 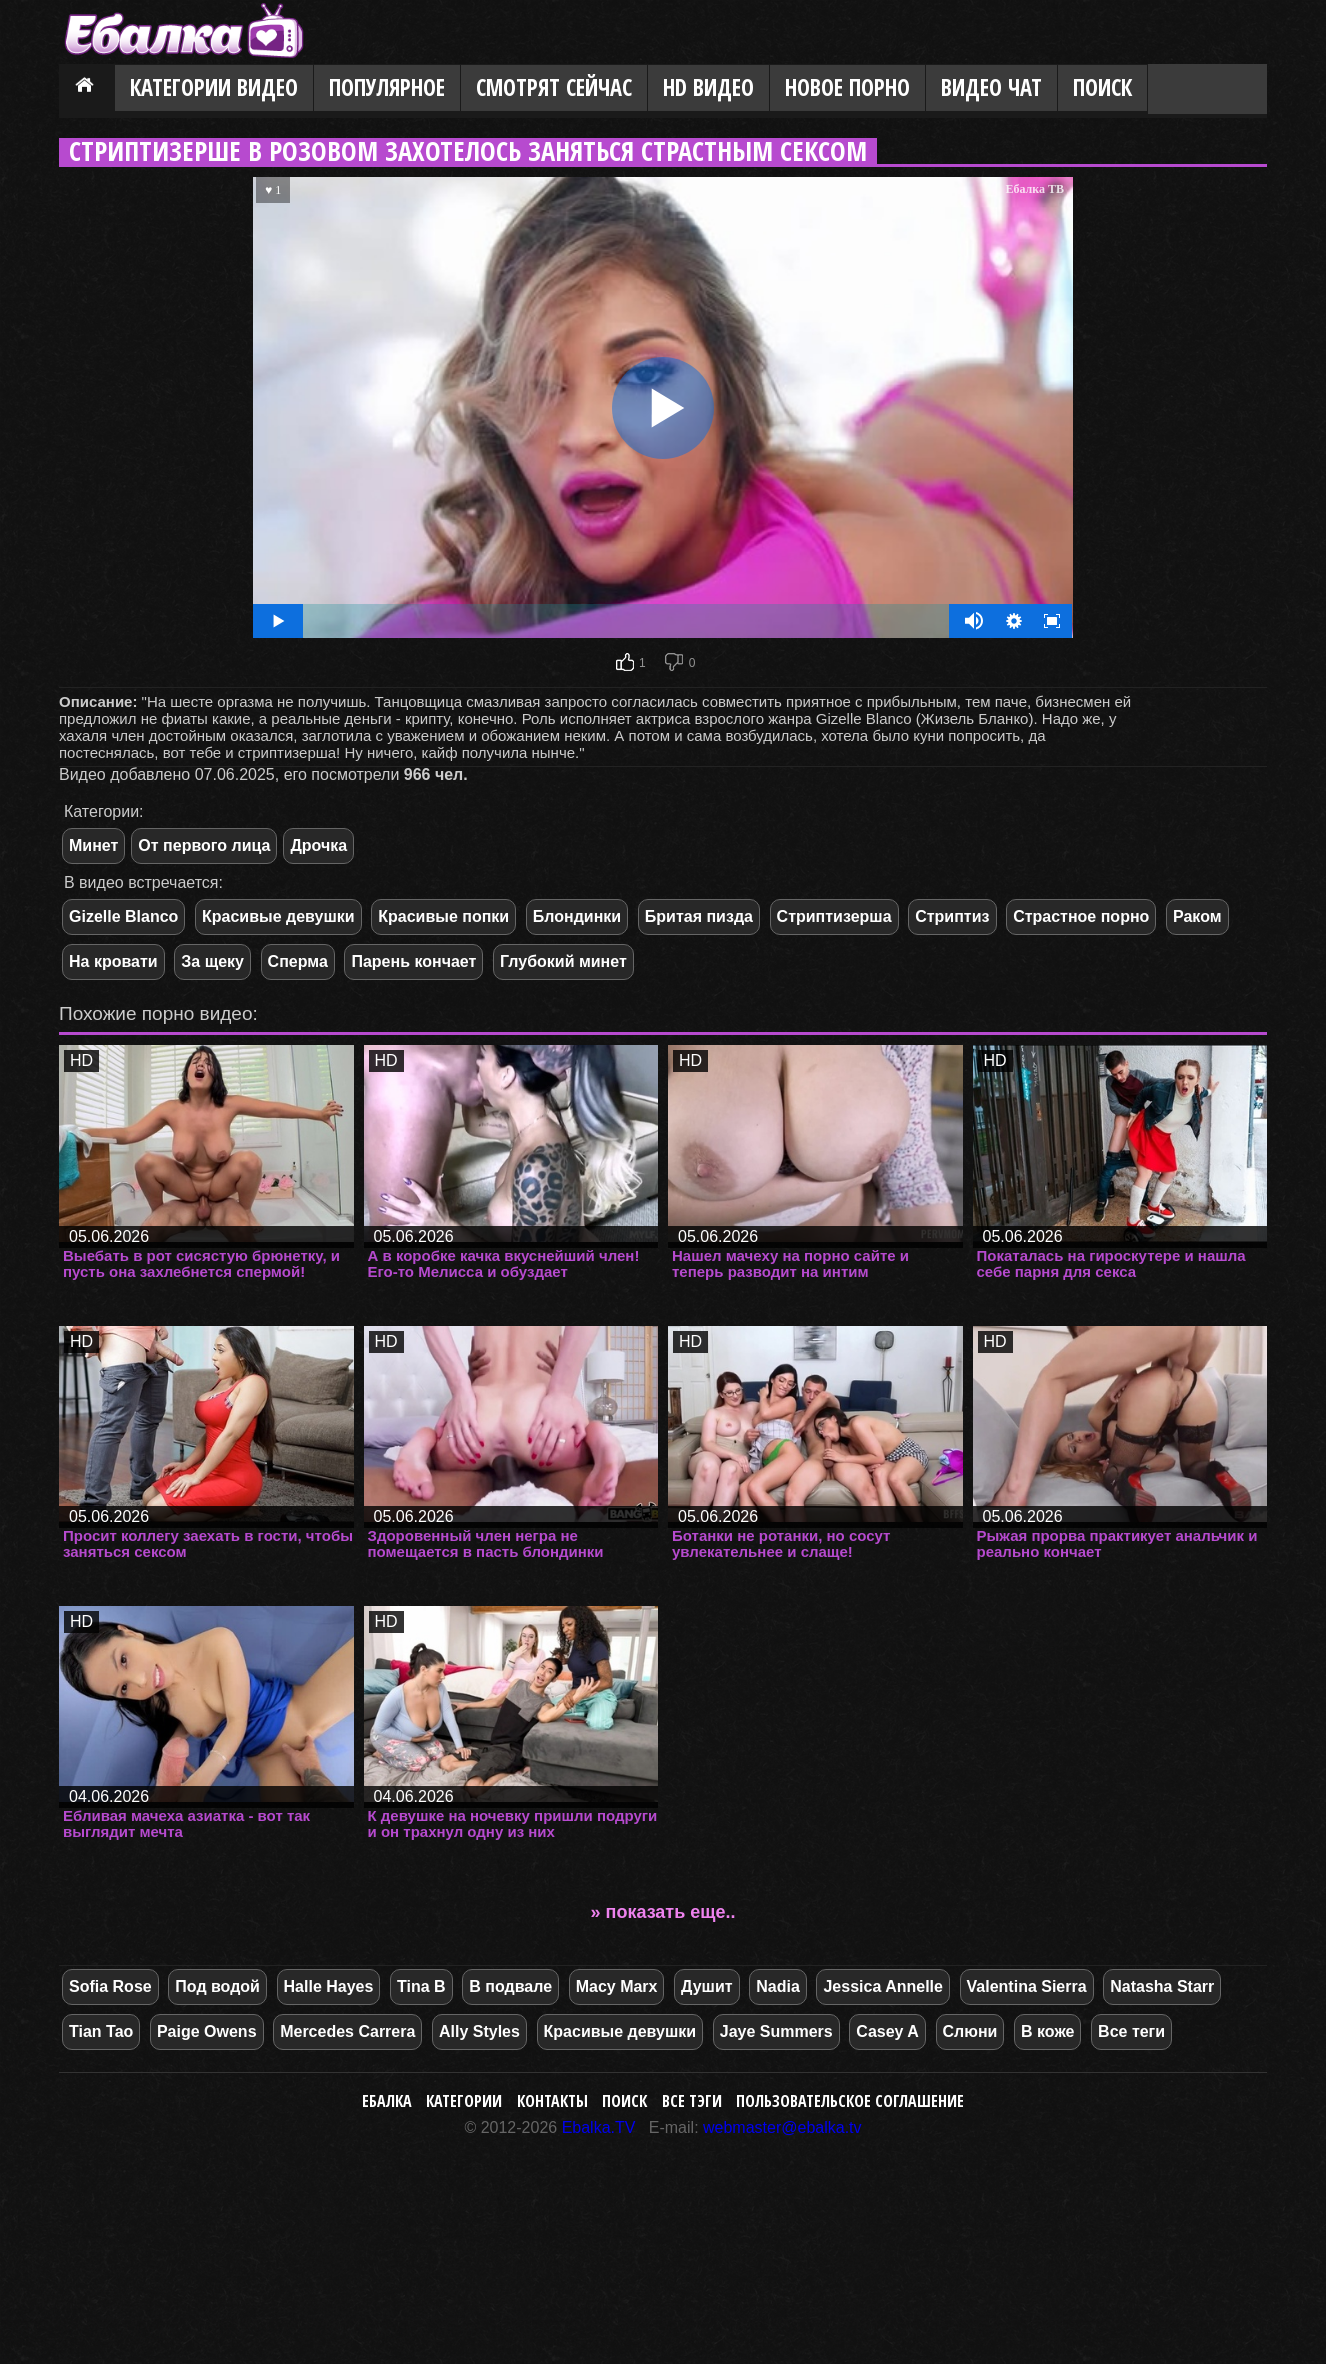 What do you see at coordinates (510, 1986) in the screenshot?
I see `В подвале` at bounding box center [510, 1986].